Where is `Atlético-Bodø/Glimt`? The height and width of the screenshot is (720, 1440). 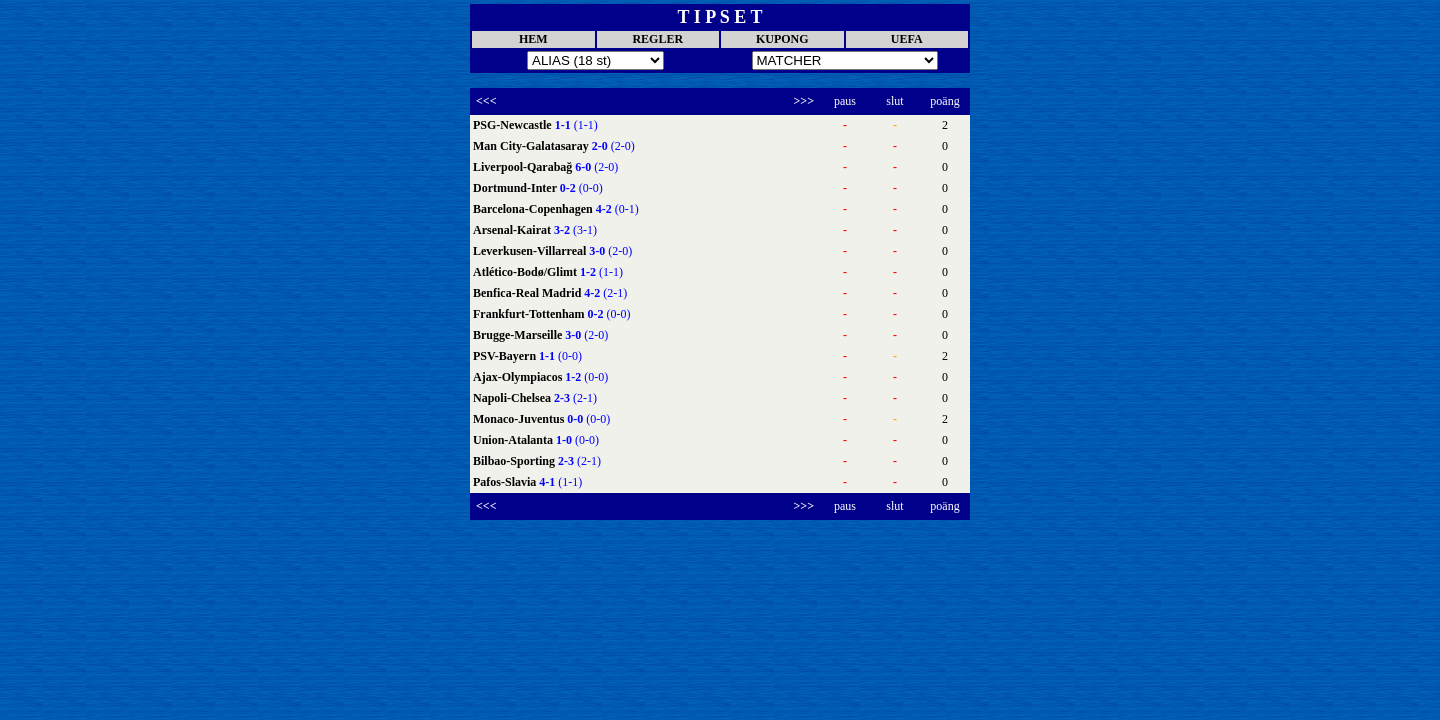 Atlético-Bodø/Glimt is located at coordinates (526, 272).